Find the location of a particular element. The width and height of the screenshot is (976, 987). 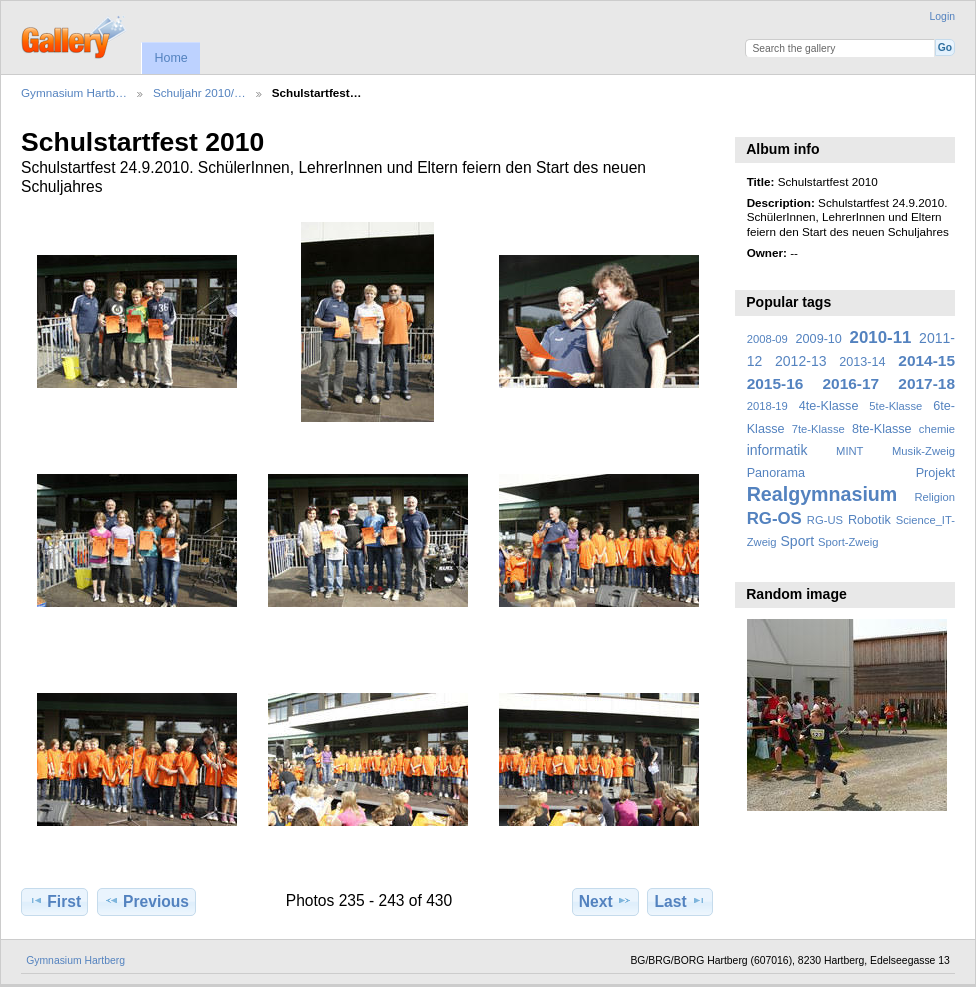

RG-US is located at coordinates (825, 520).